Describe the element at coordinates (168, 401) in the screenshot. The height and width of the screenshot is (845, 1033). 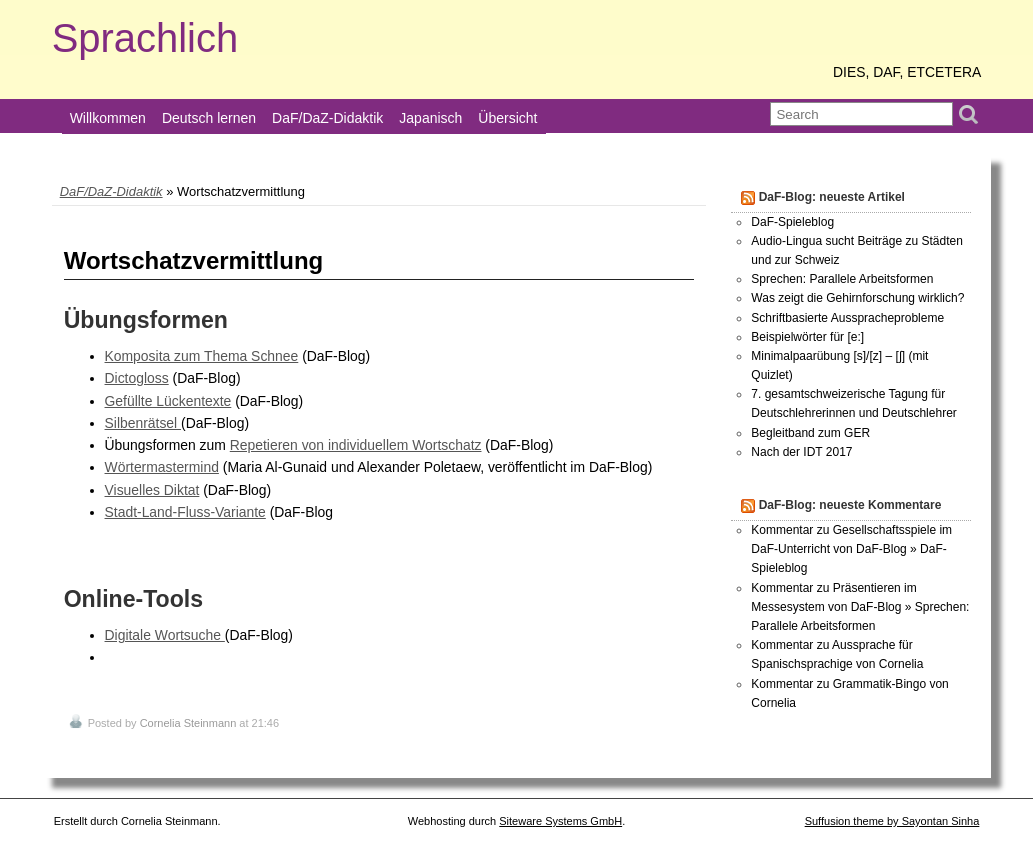
I see `Gefüllte Lückentexte` at that location.